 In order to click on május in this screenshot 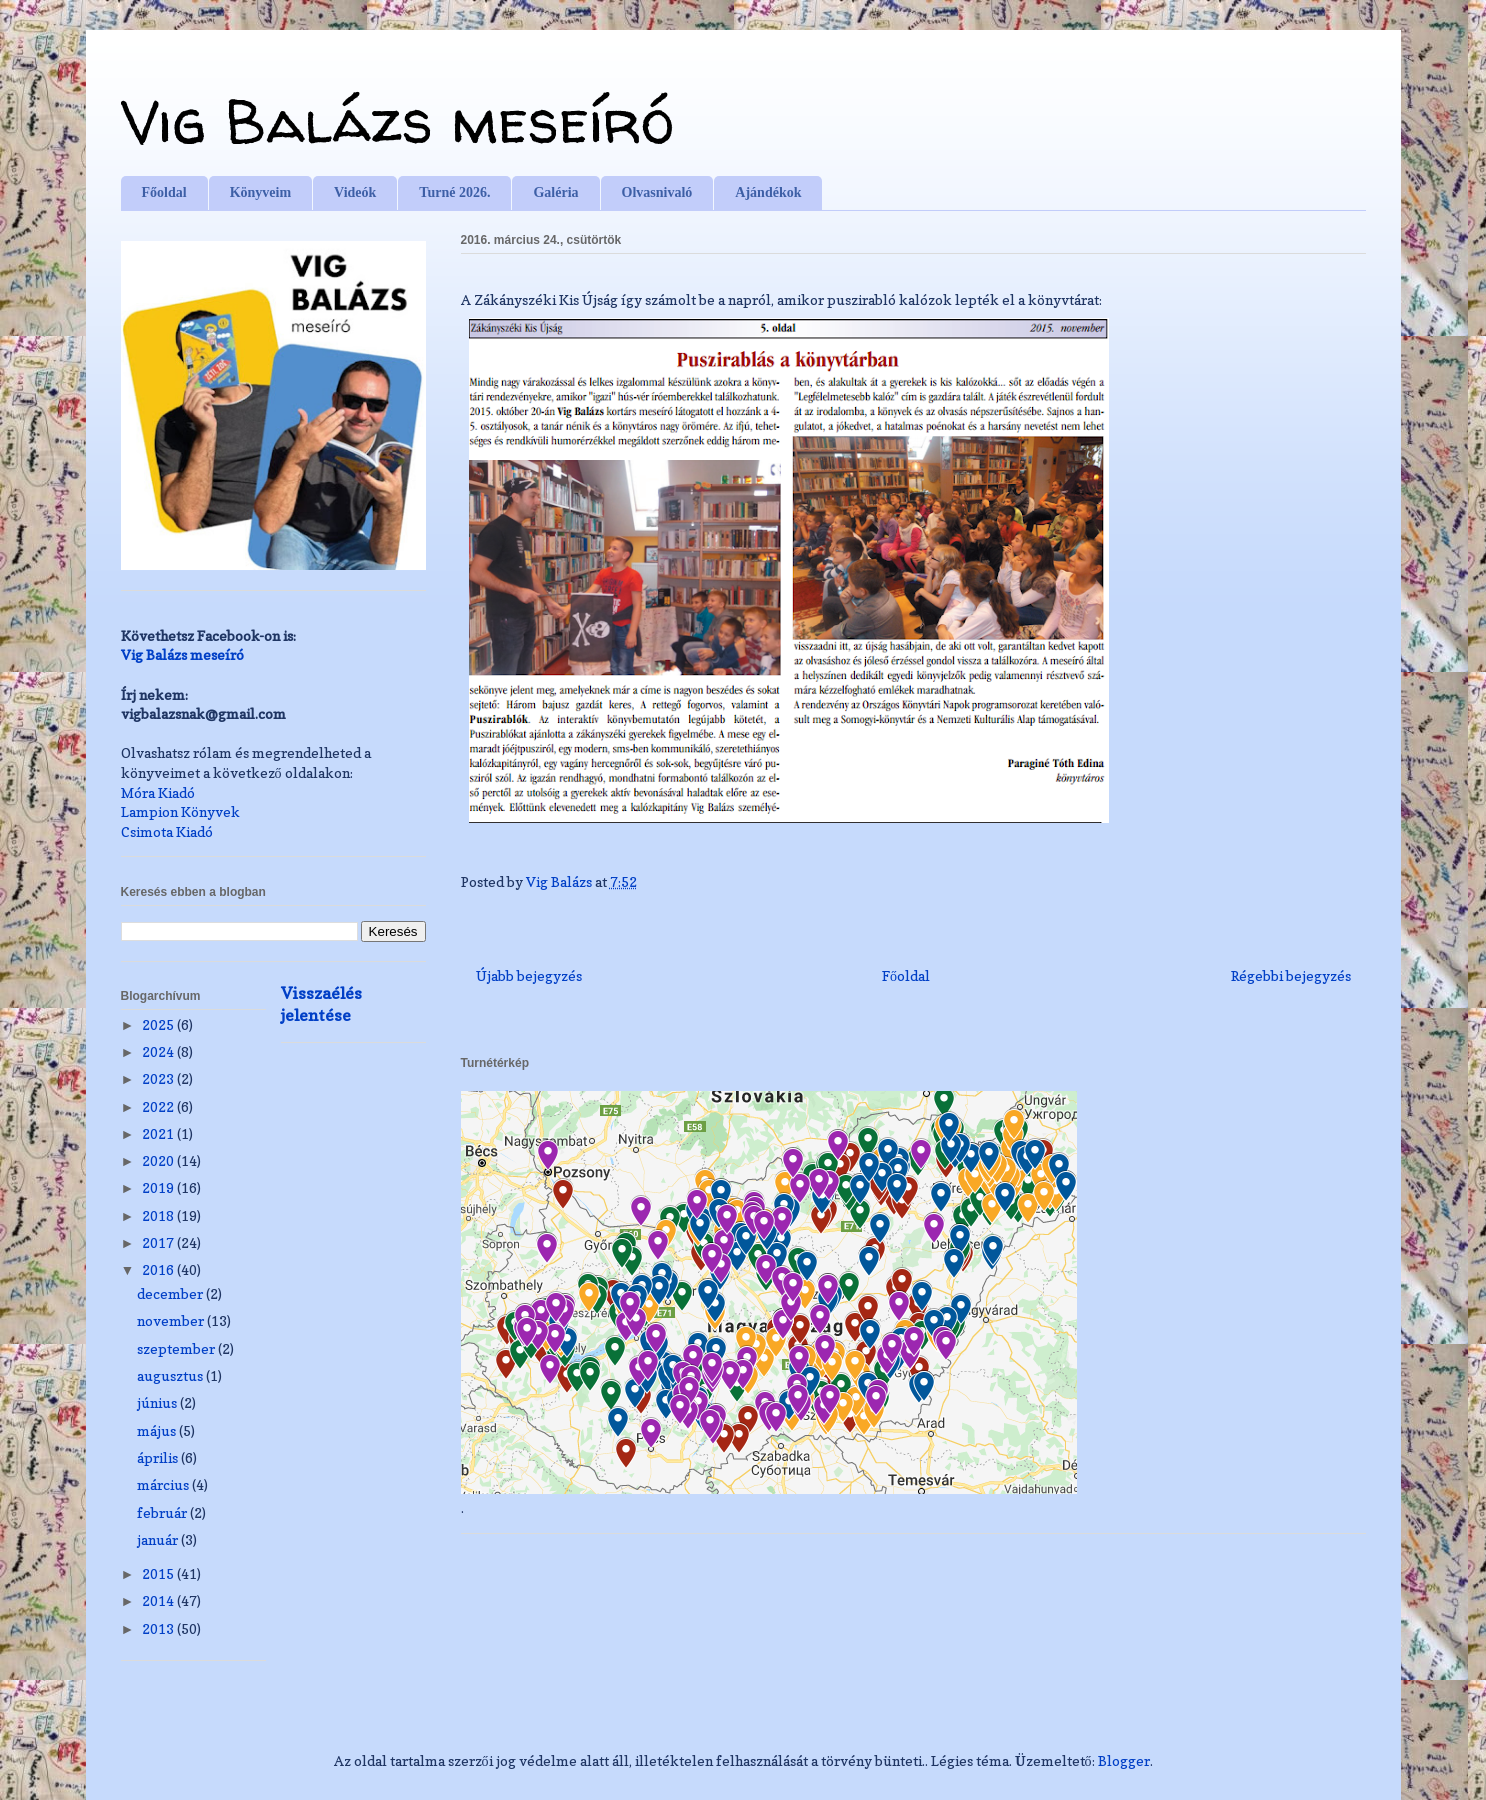, I will do `click(158, 1430)`.